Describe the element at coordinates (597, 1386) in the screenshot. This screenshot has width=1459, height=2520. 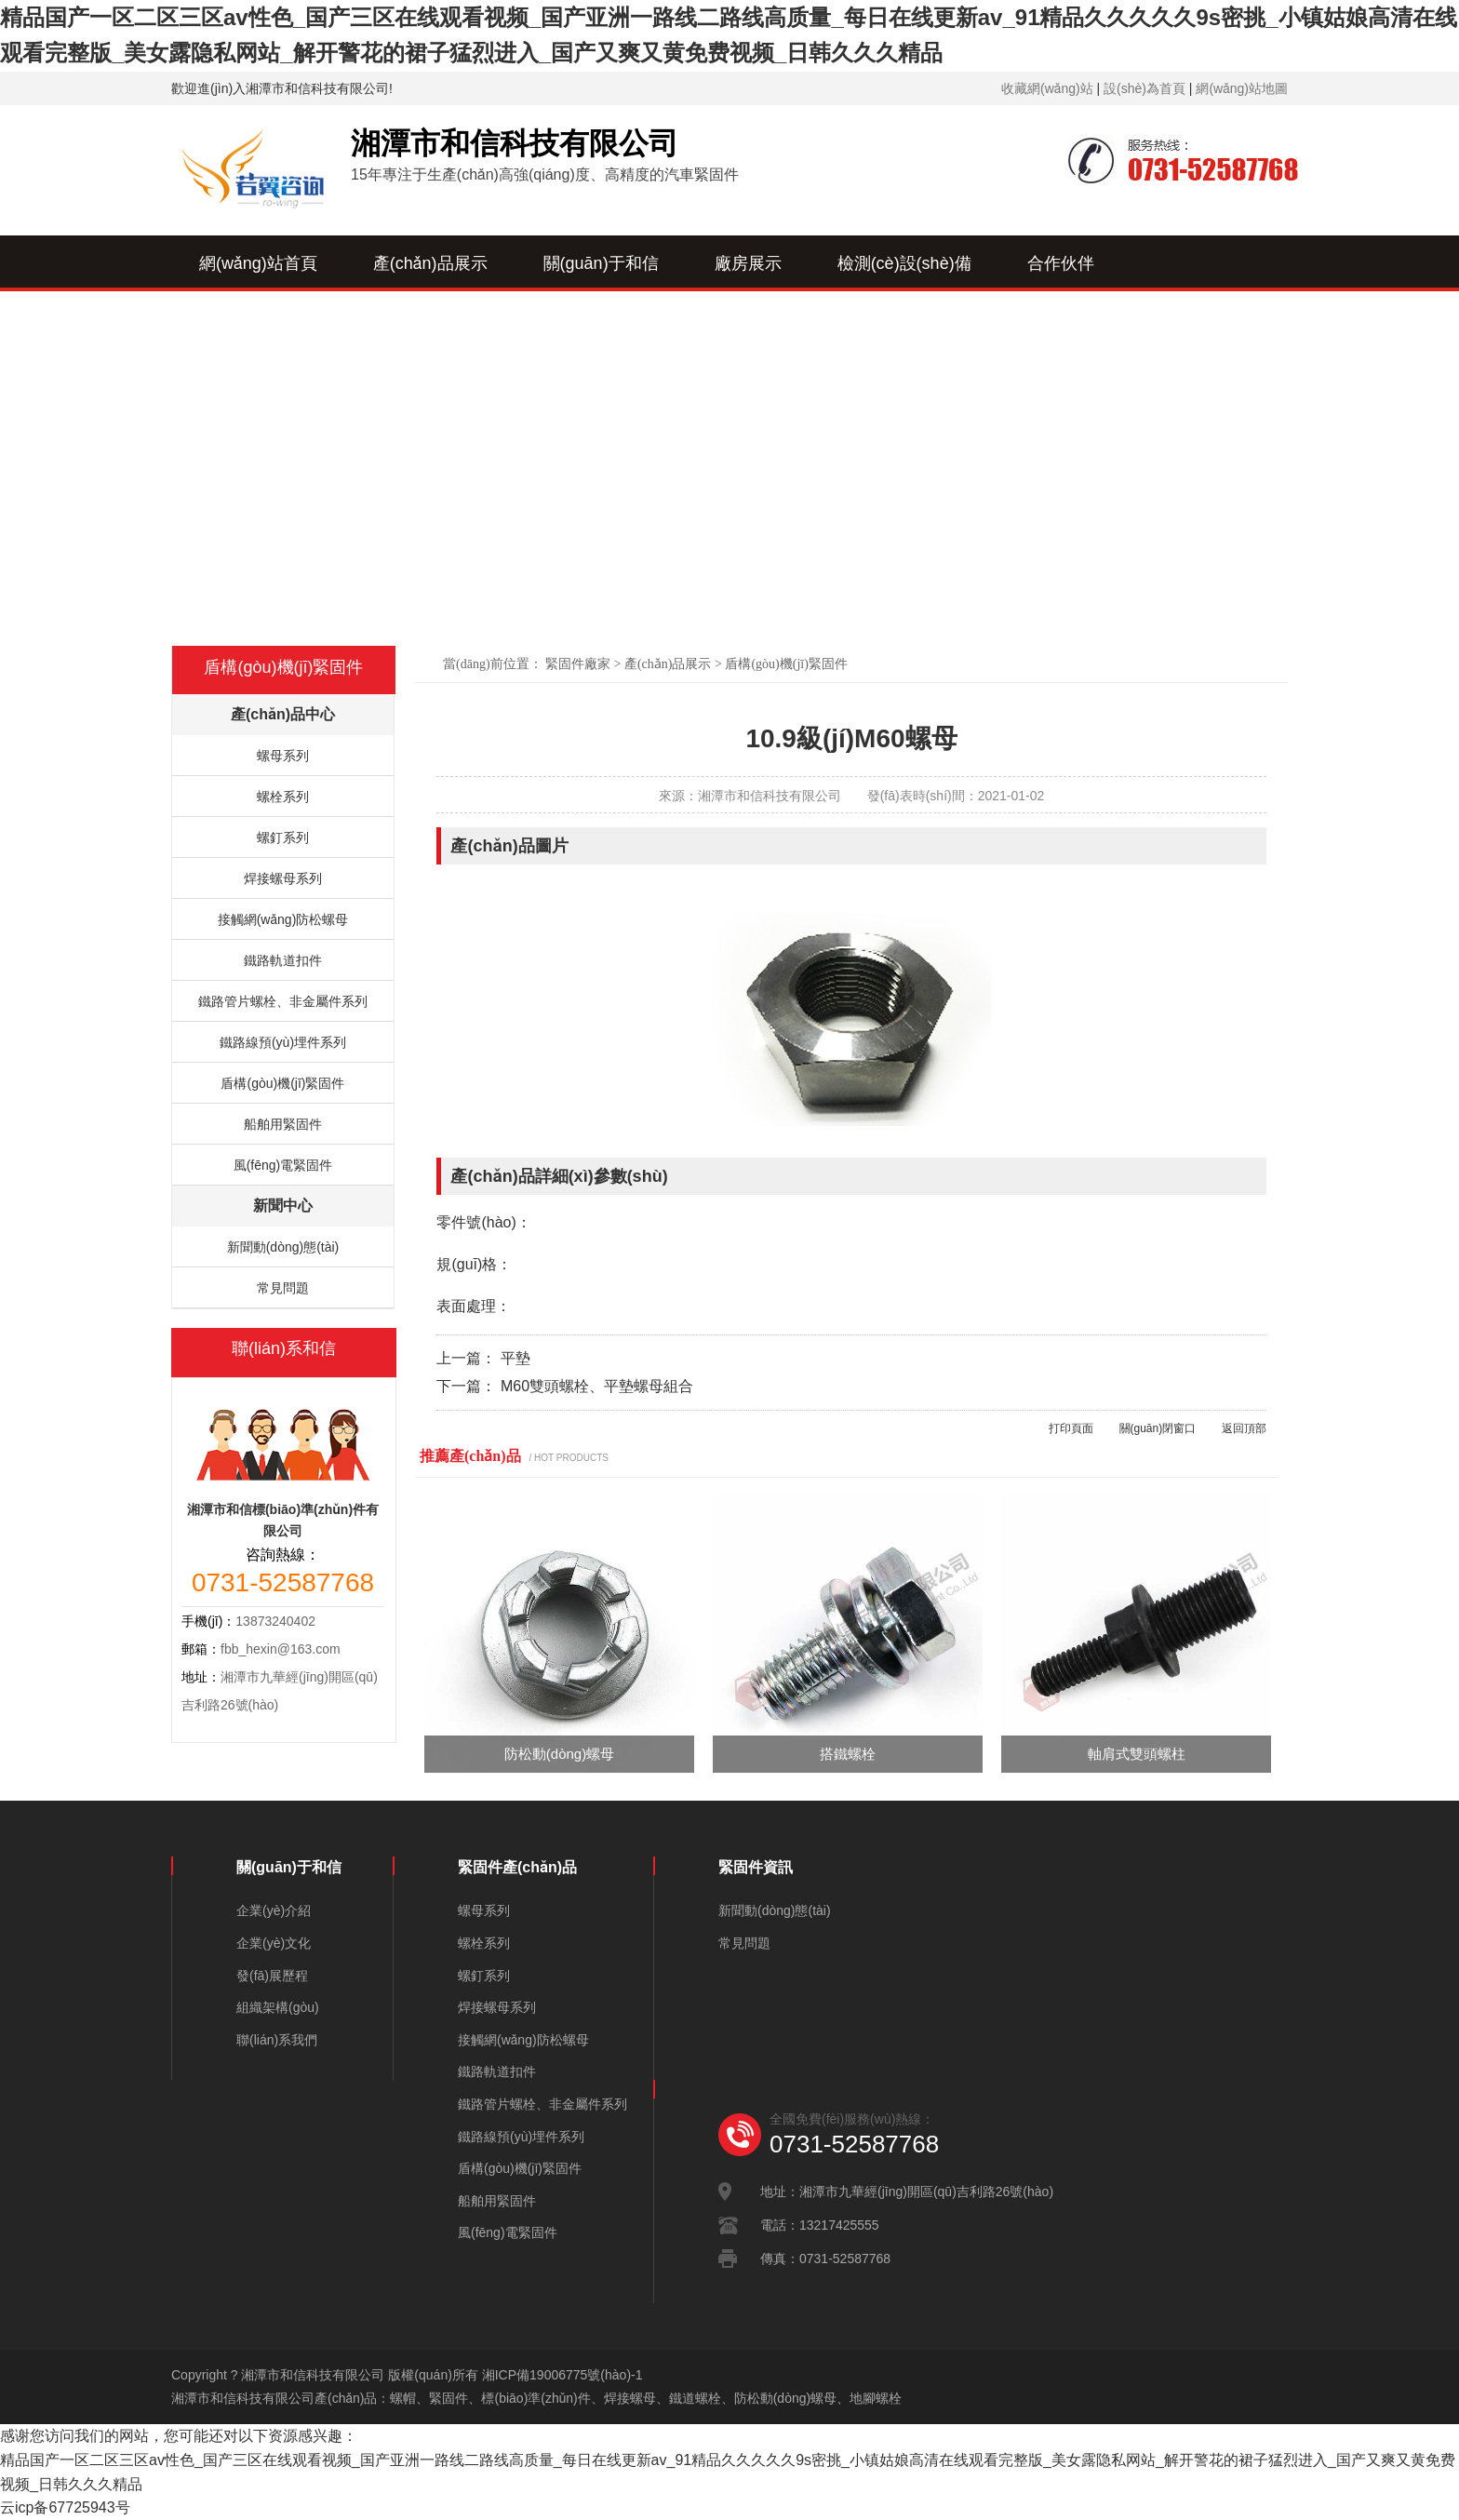
I see `M60雙頭螺栓、平墊螺母組合` at that location.